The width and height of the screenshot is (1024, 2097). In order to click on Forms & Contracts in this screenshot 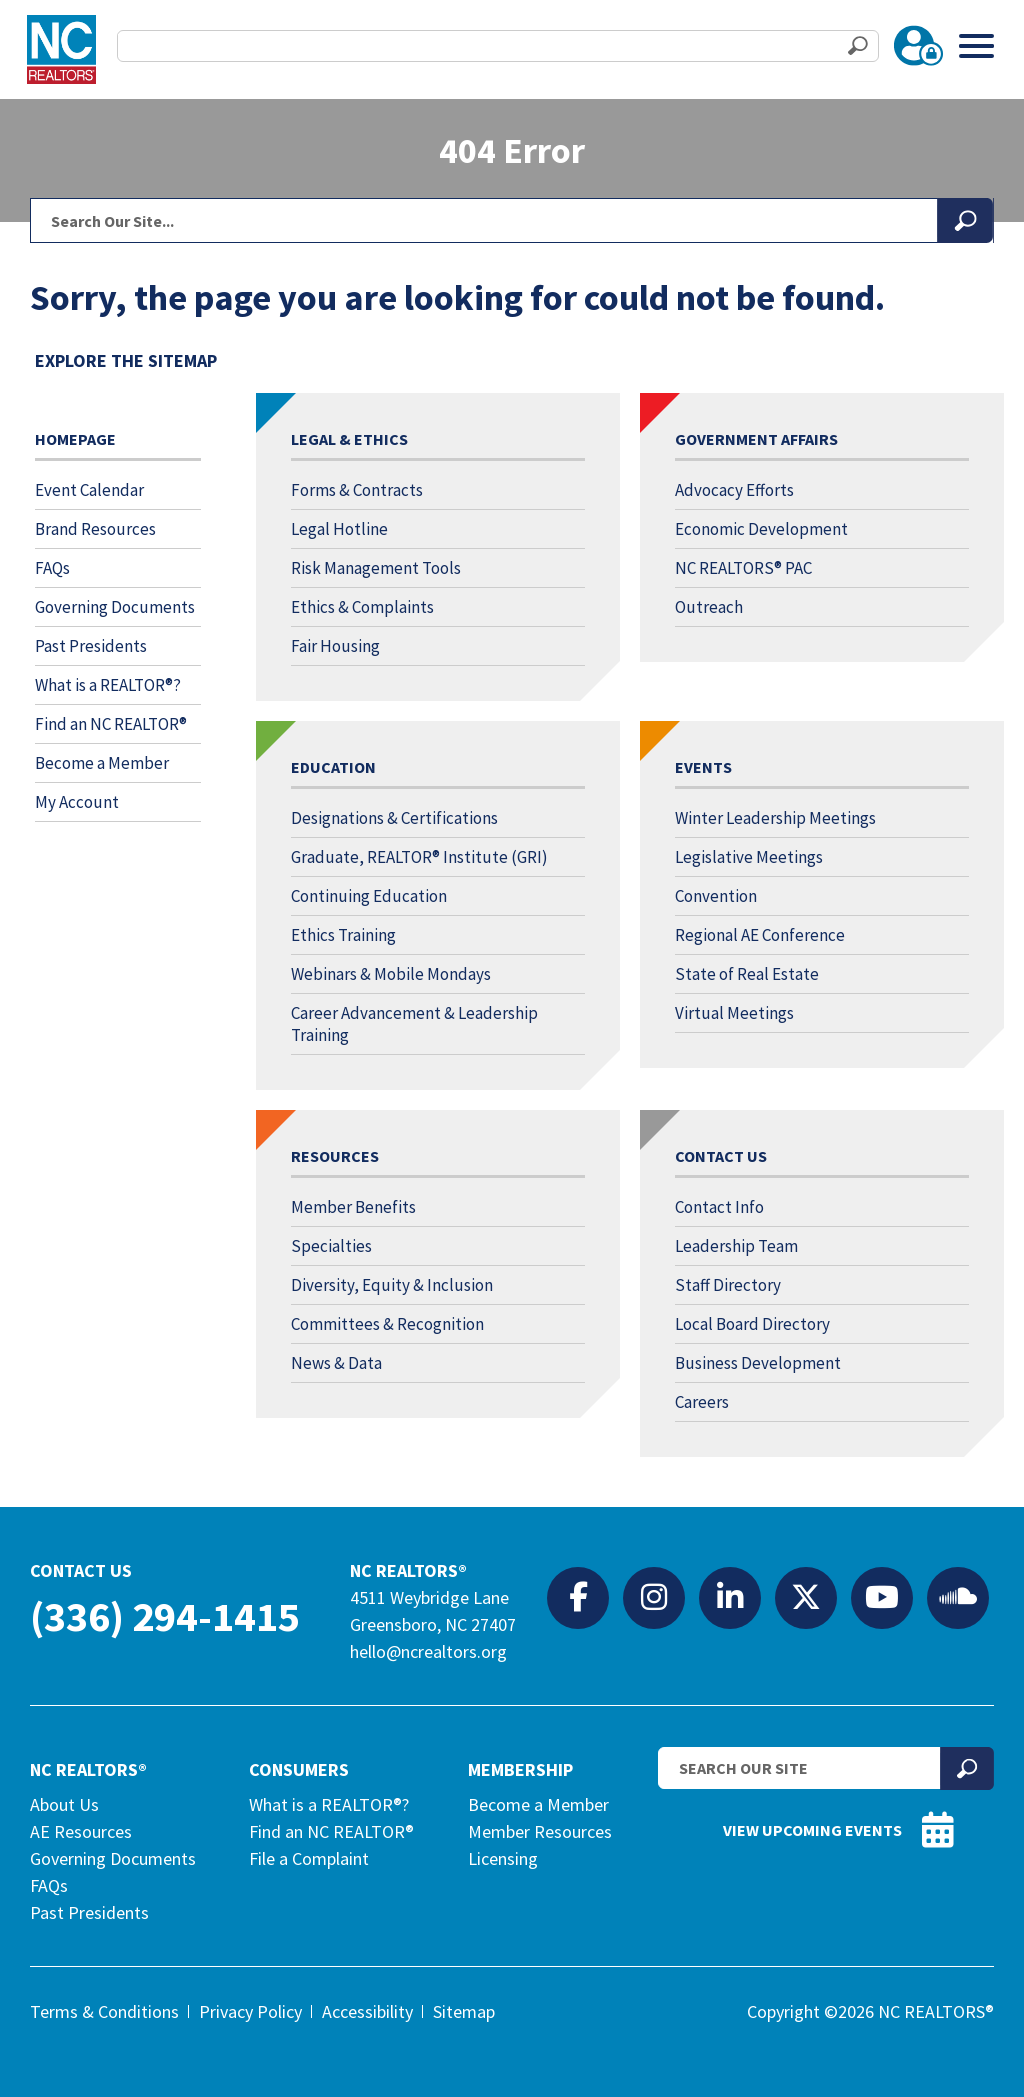, I will do `click(357, 490)`.